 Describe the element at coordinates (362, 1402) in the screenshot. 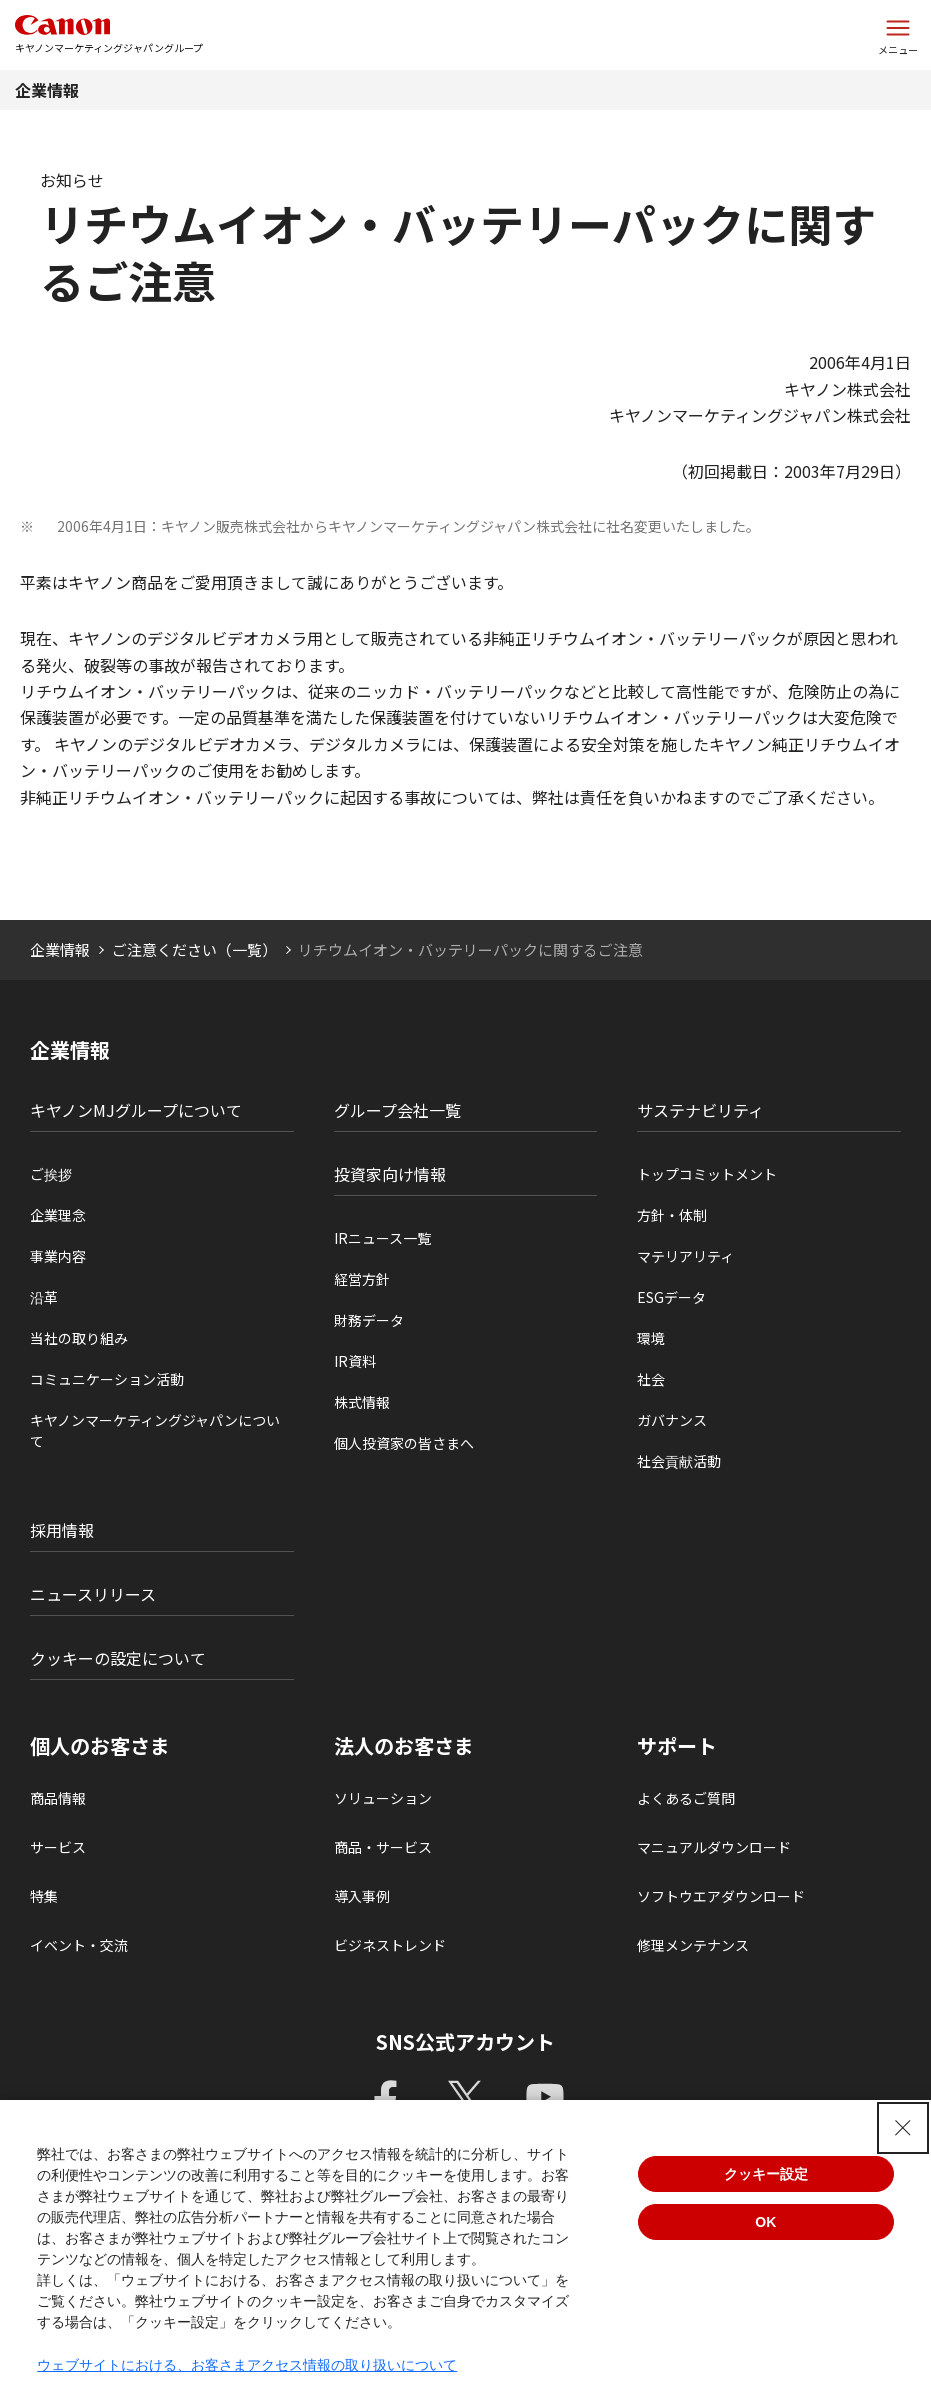

I see `株式情報` at that location.